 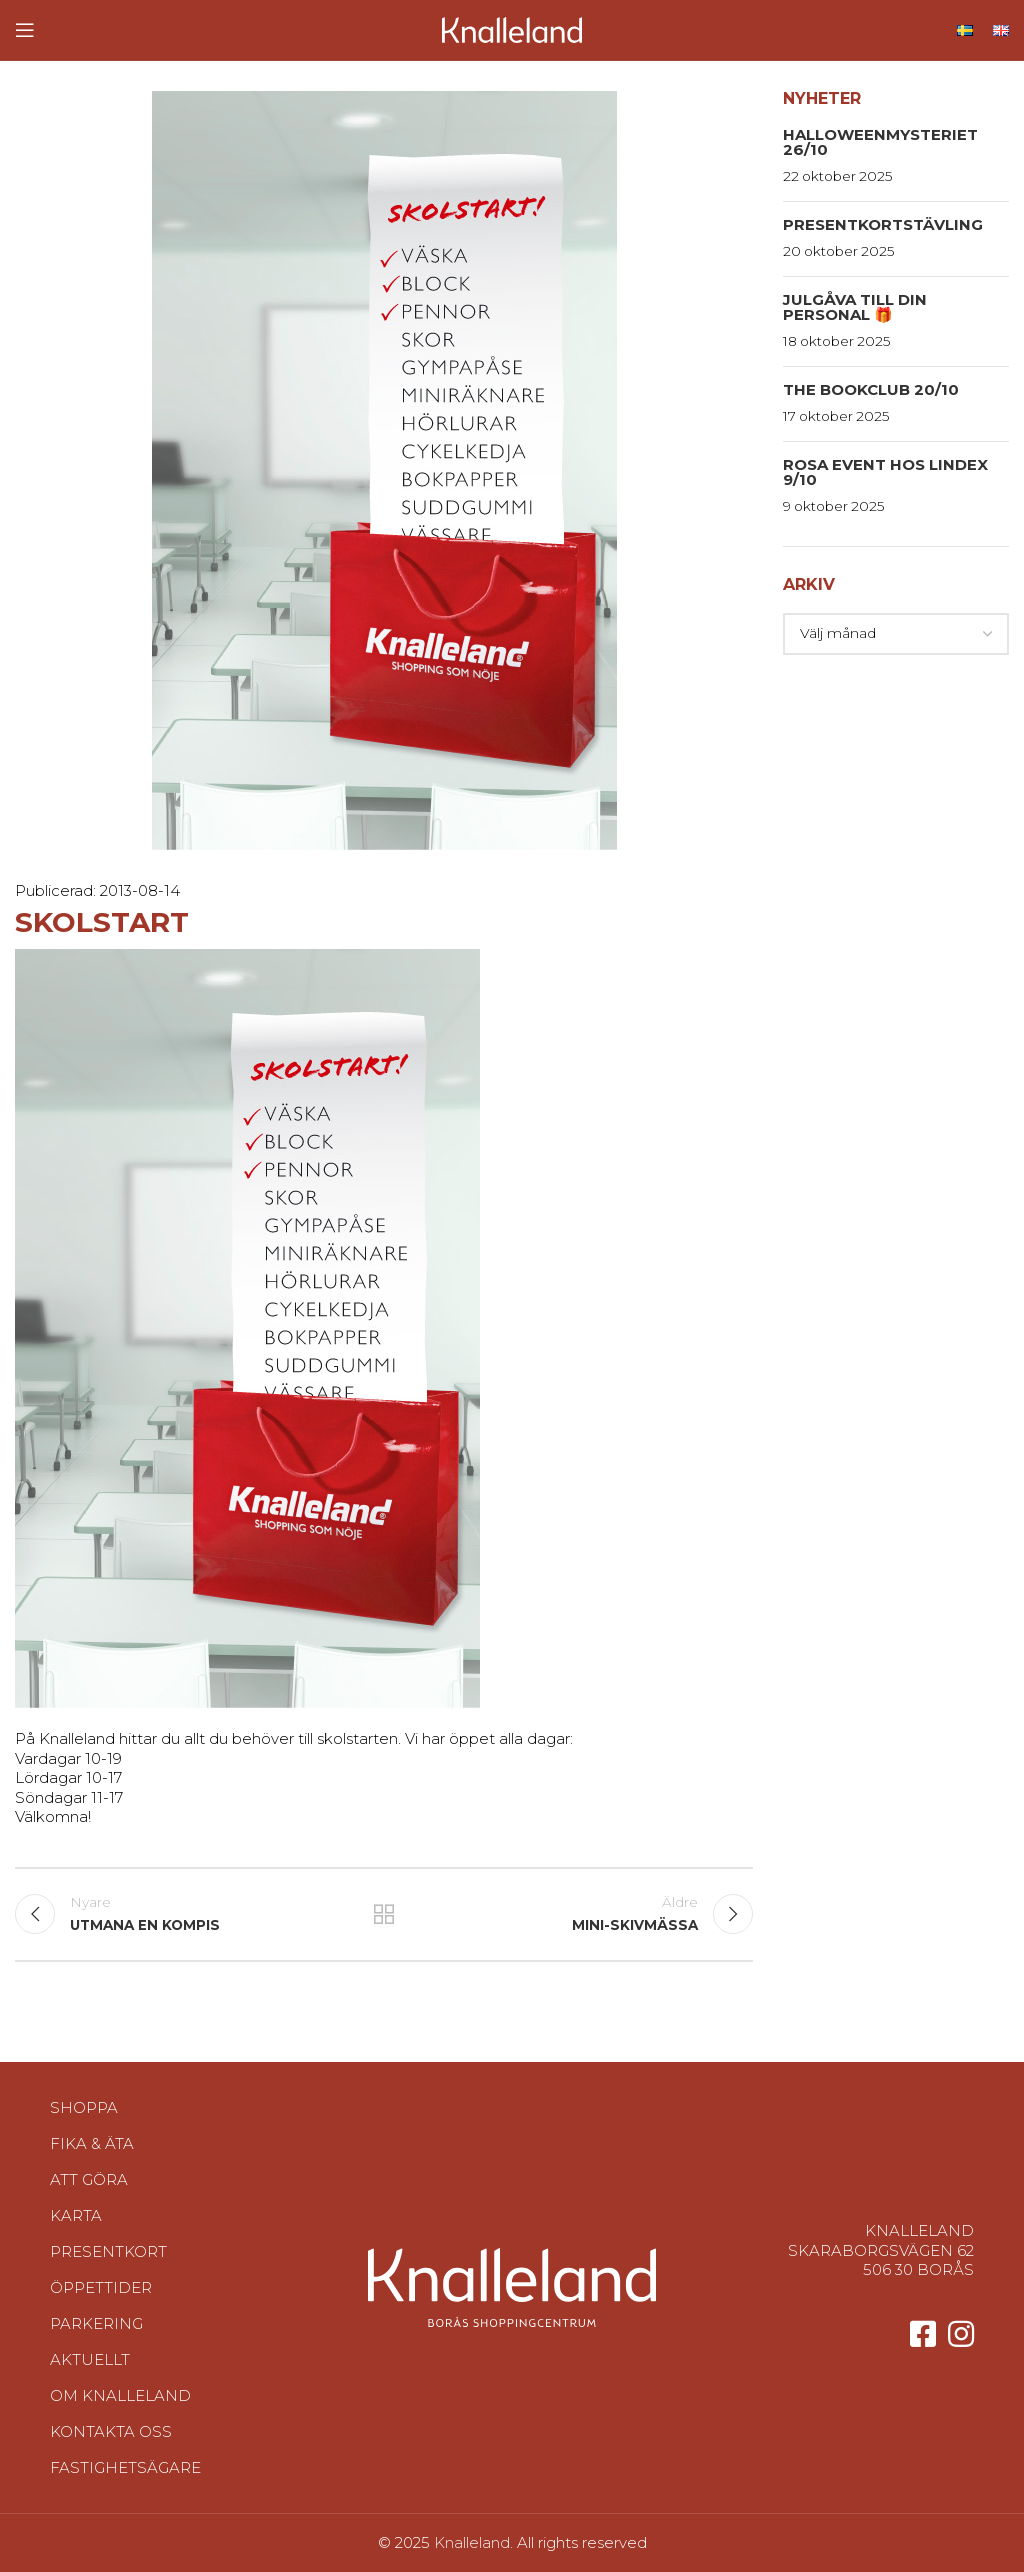 I want to click on Rosa event hos Lindex 9/10, so click(x=885, y=472).